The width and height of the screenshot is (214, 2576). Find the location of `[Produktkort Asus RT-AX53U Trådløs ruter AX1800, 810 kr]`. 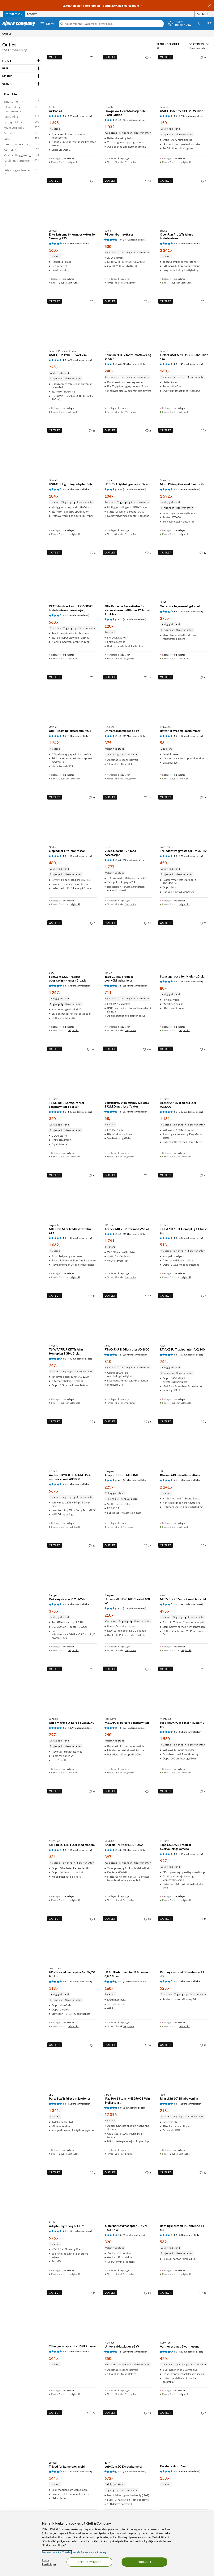

[Produktkort Asus RT-AX53U Trådløs ruter AX1800, 810 kr] is located at coordinates (128, 1316).